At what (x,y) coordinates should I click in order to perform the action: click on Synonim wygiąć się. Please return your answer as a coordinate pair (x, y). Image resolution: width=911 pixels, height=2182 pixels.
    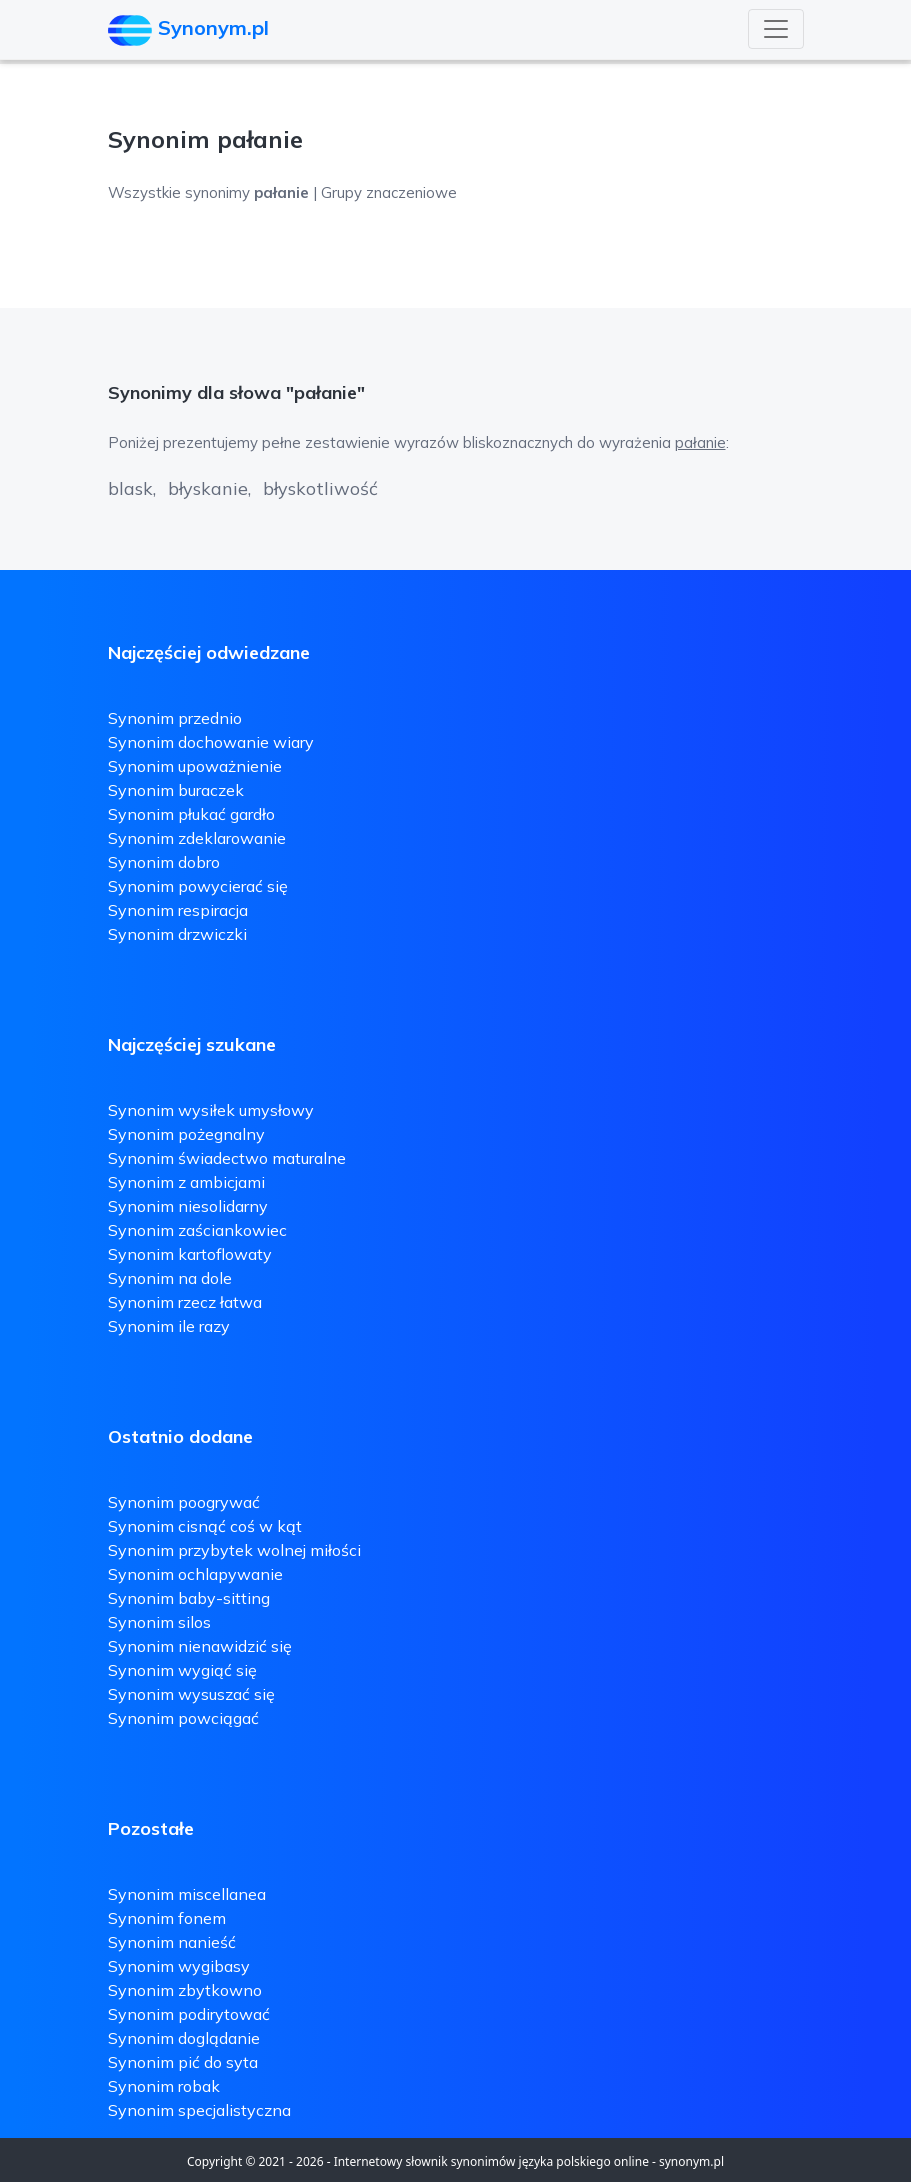
    Looking at the image, I should click on (182, 1670).